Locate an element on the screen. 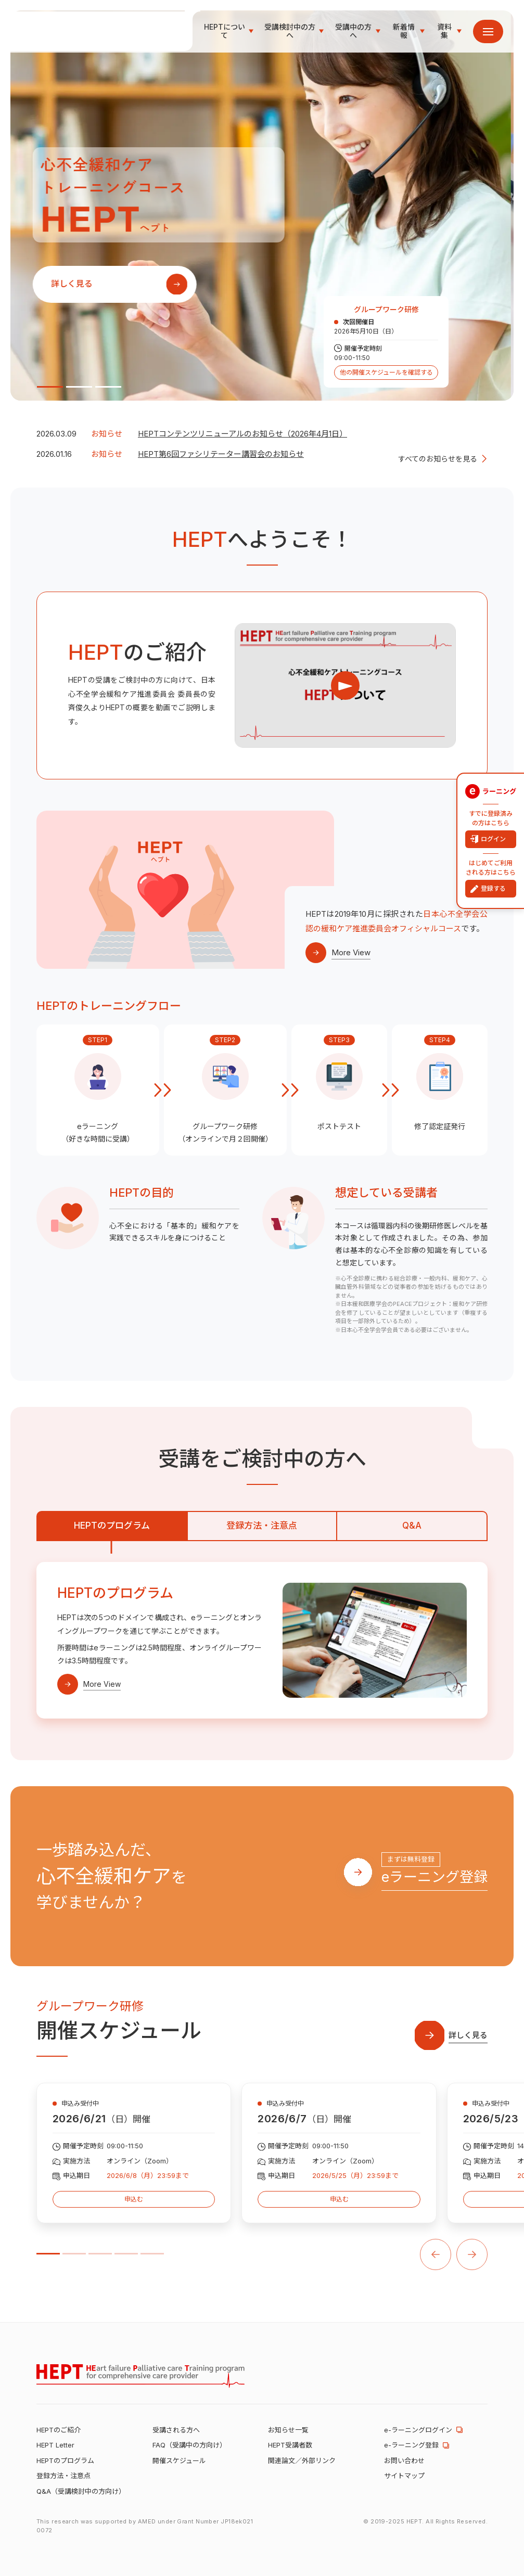 The height and width of the screenshot is (2576, 524). お知らせ一覧 is located at coordinates (288, 2430).